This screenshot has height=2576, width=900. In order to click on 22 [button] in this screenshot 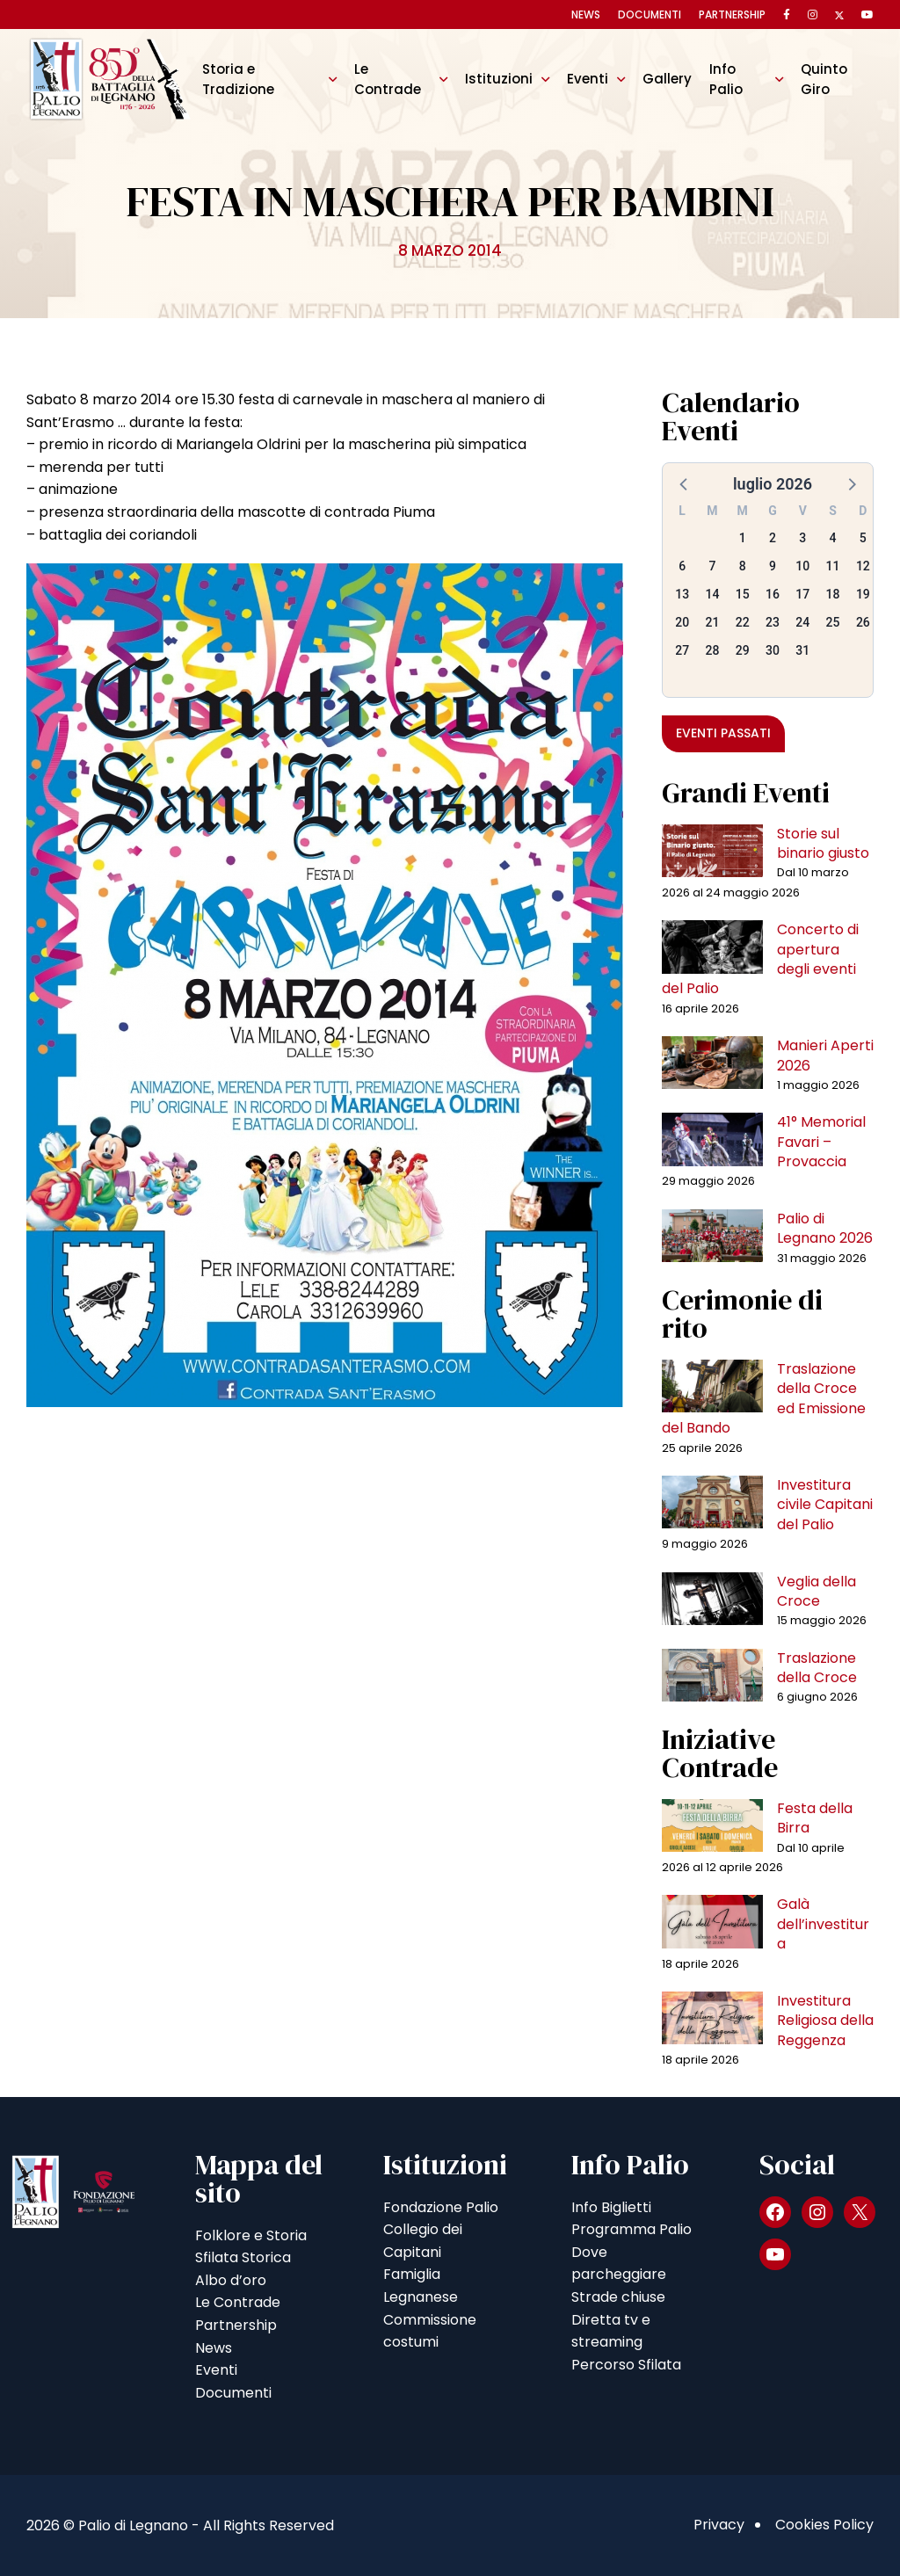, I will do `click(743, 622)`.